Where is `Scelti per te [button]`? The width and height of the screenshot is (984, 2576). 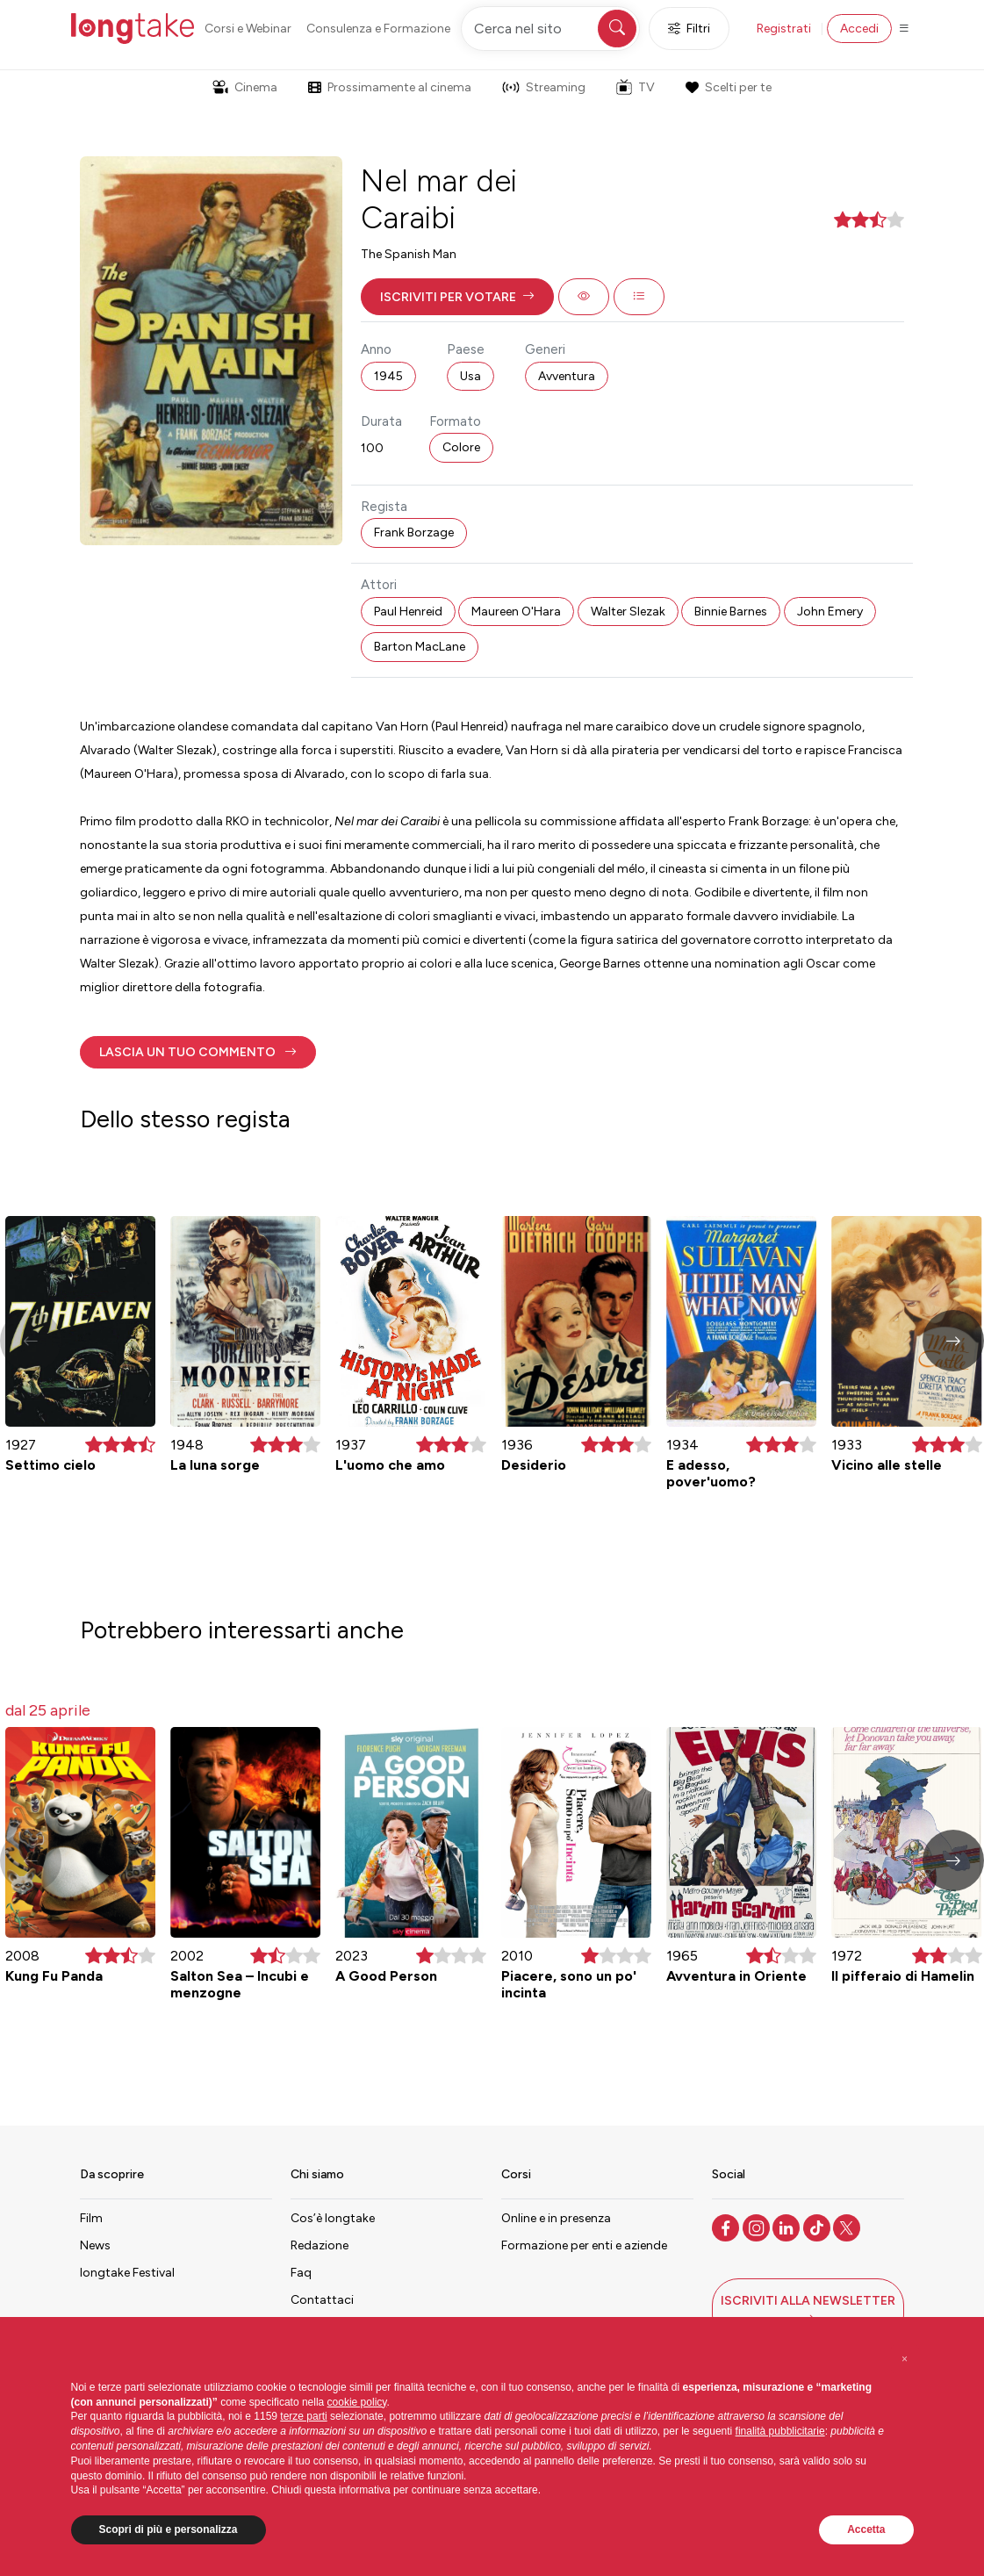
Scelti per te [button] is located at coordinates (729, 87).